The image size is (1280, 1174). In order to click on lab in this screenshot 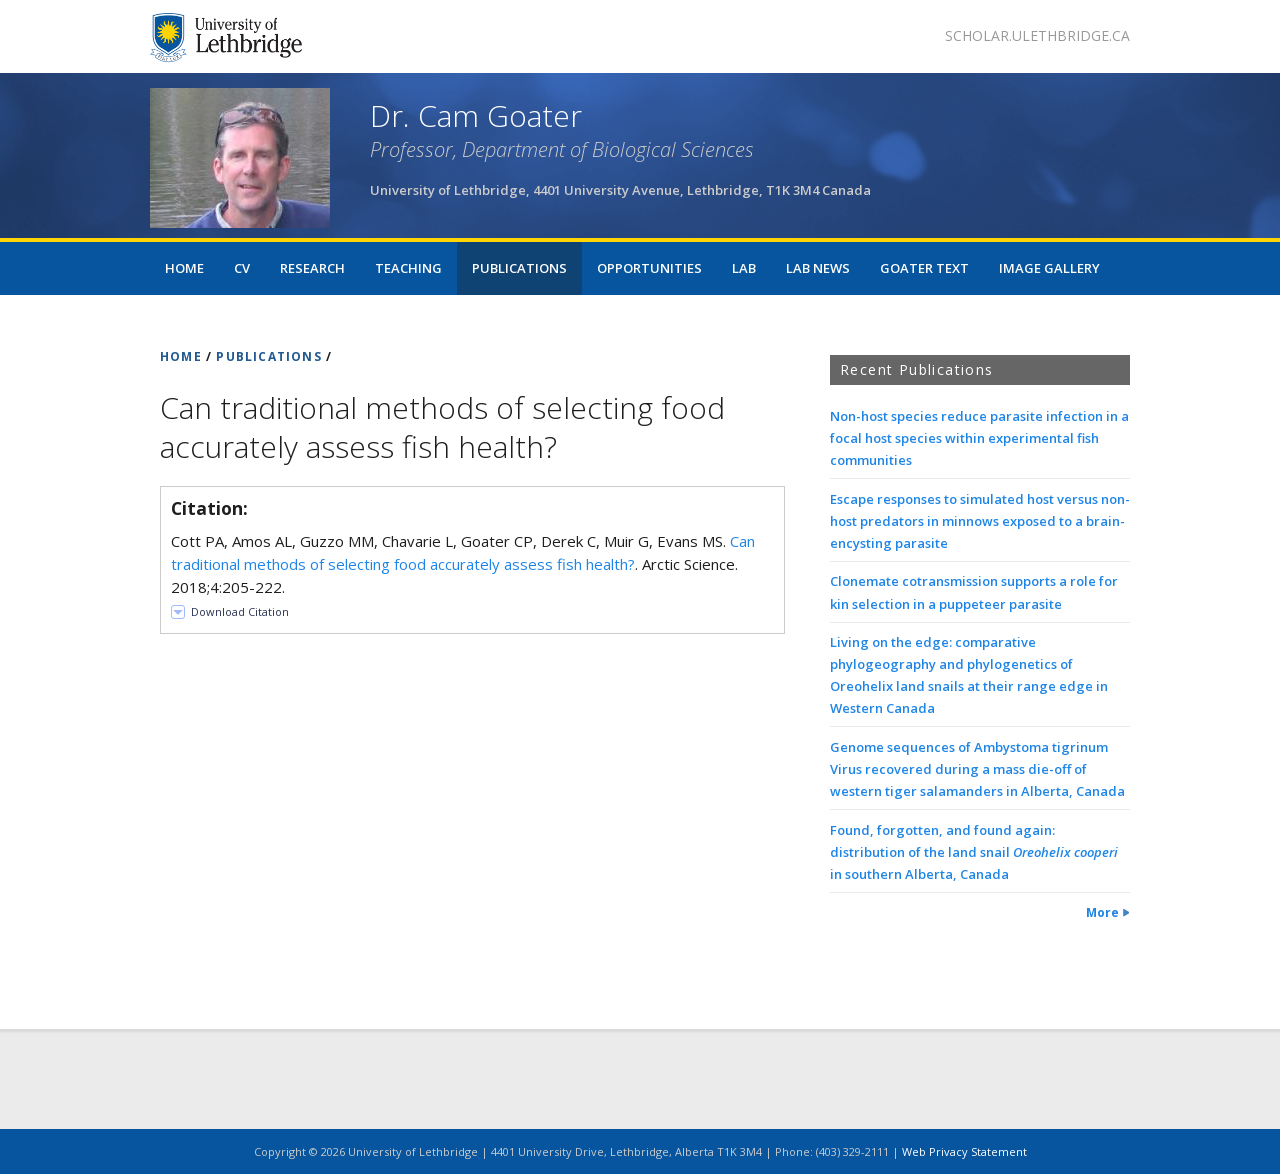, I will do `click(744, 268)`.